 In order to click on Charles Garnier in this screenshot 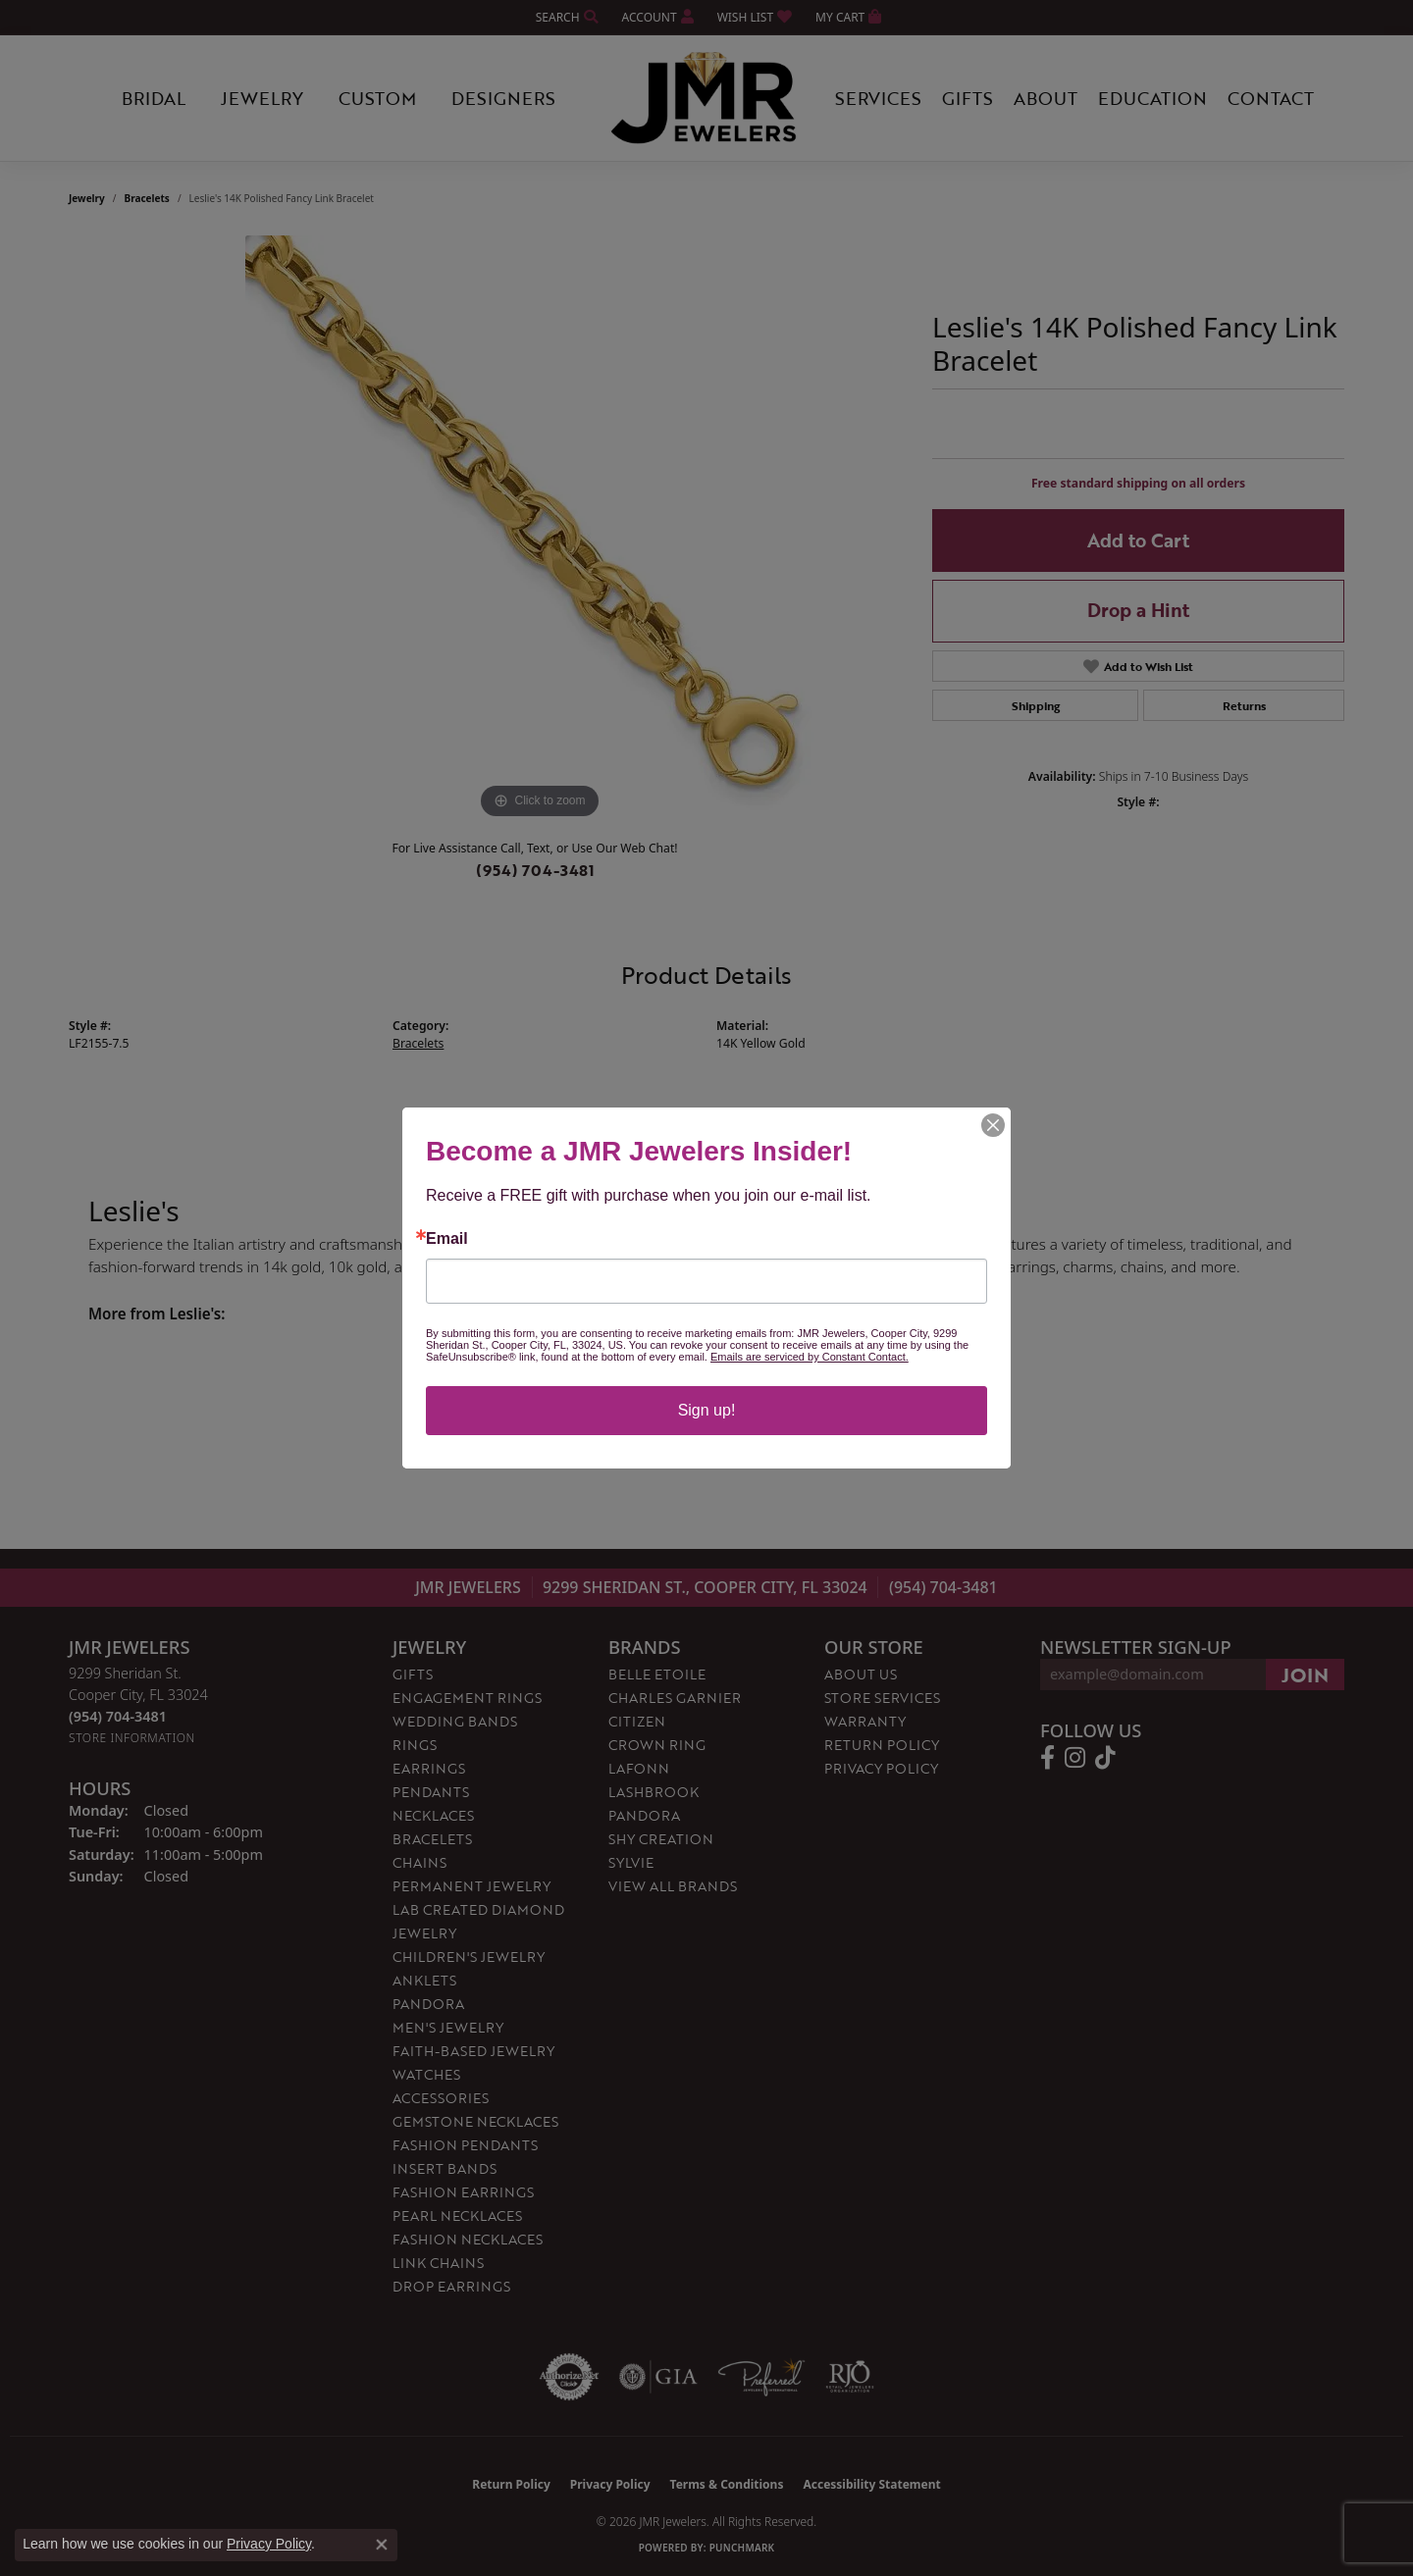, I will do `click(674, 1697)`.